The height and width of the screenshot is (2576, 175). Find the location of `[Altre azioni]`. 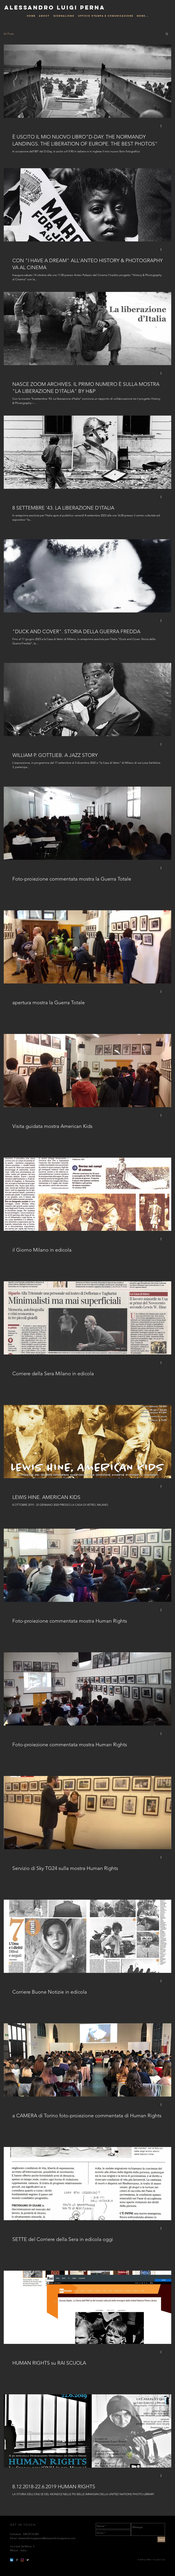

[Altre azioni] is located at coordinates (162, 126).